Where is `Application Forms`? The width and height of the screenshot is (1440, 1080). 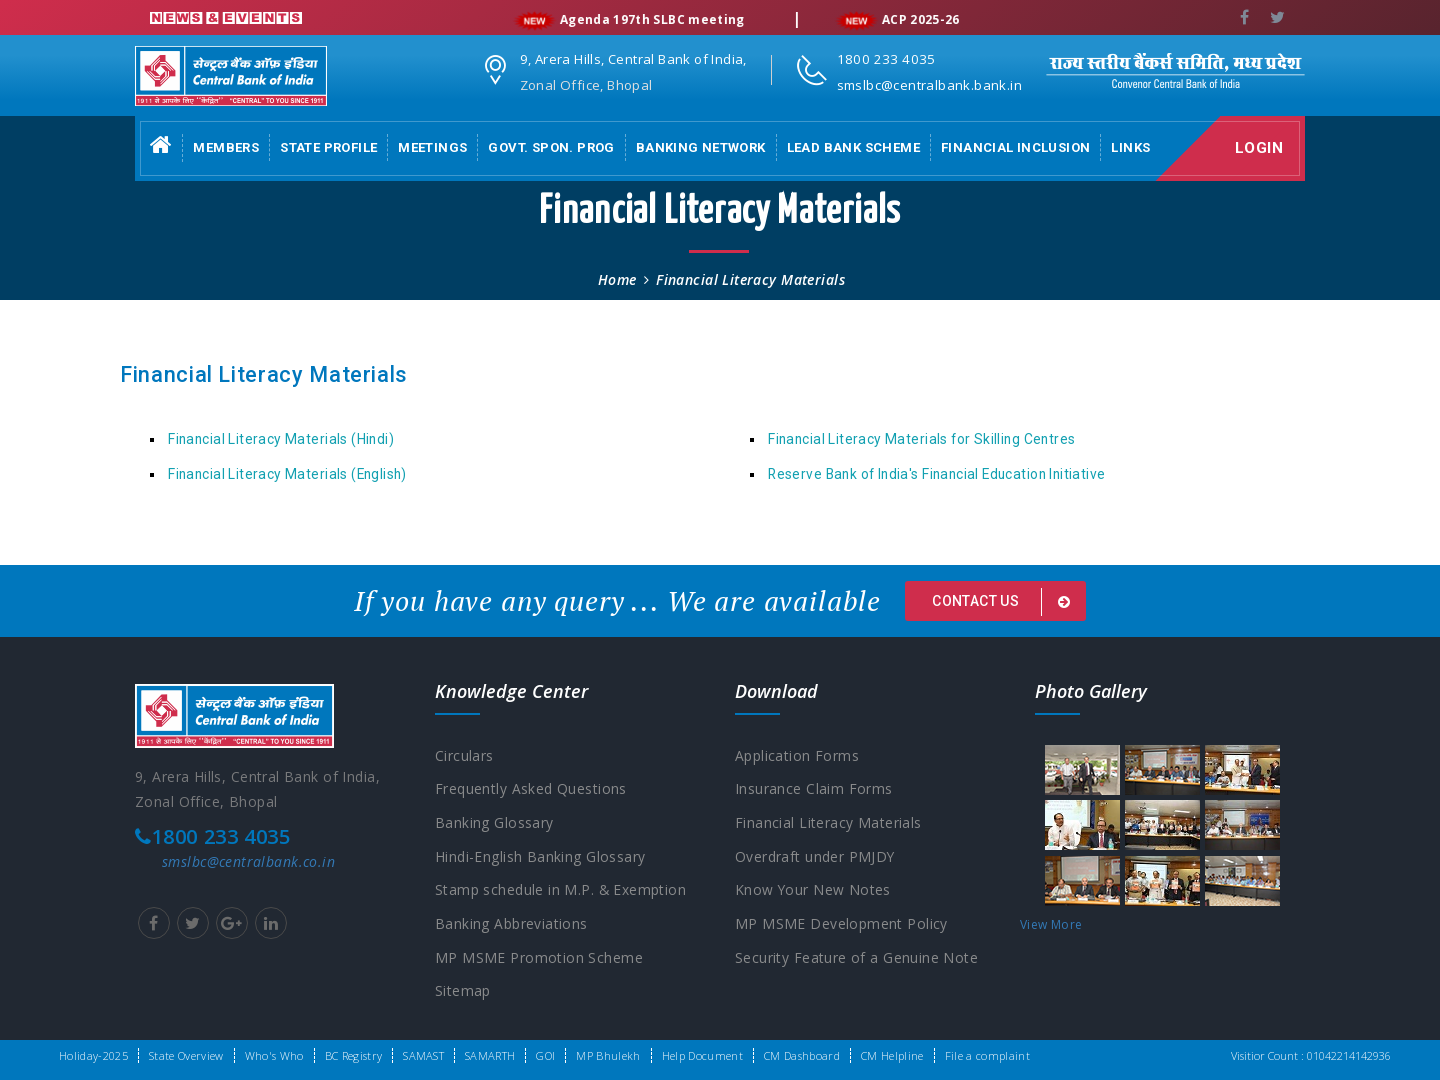 Application Forms is located at coordinates (797, 755).